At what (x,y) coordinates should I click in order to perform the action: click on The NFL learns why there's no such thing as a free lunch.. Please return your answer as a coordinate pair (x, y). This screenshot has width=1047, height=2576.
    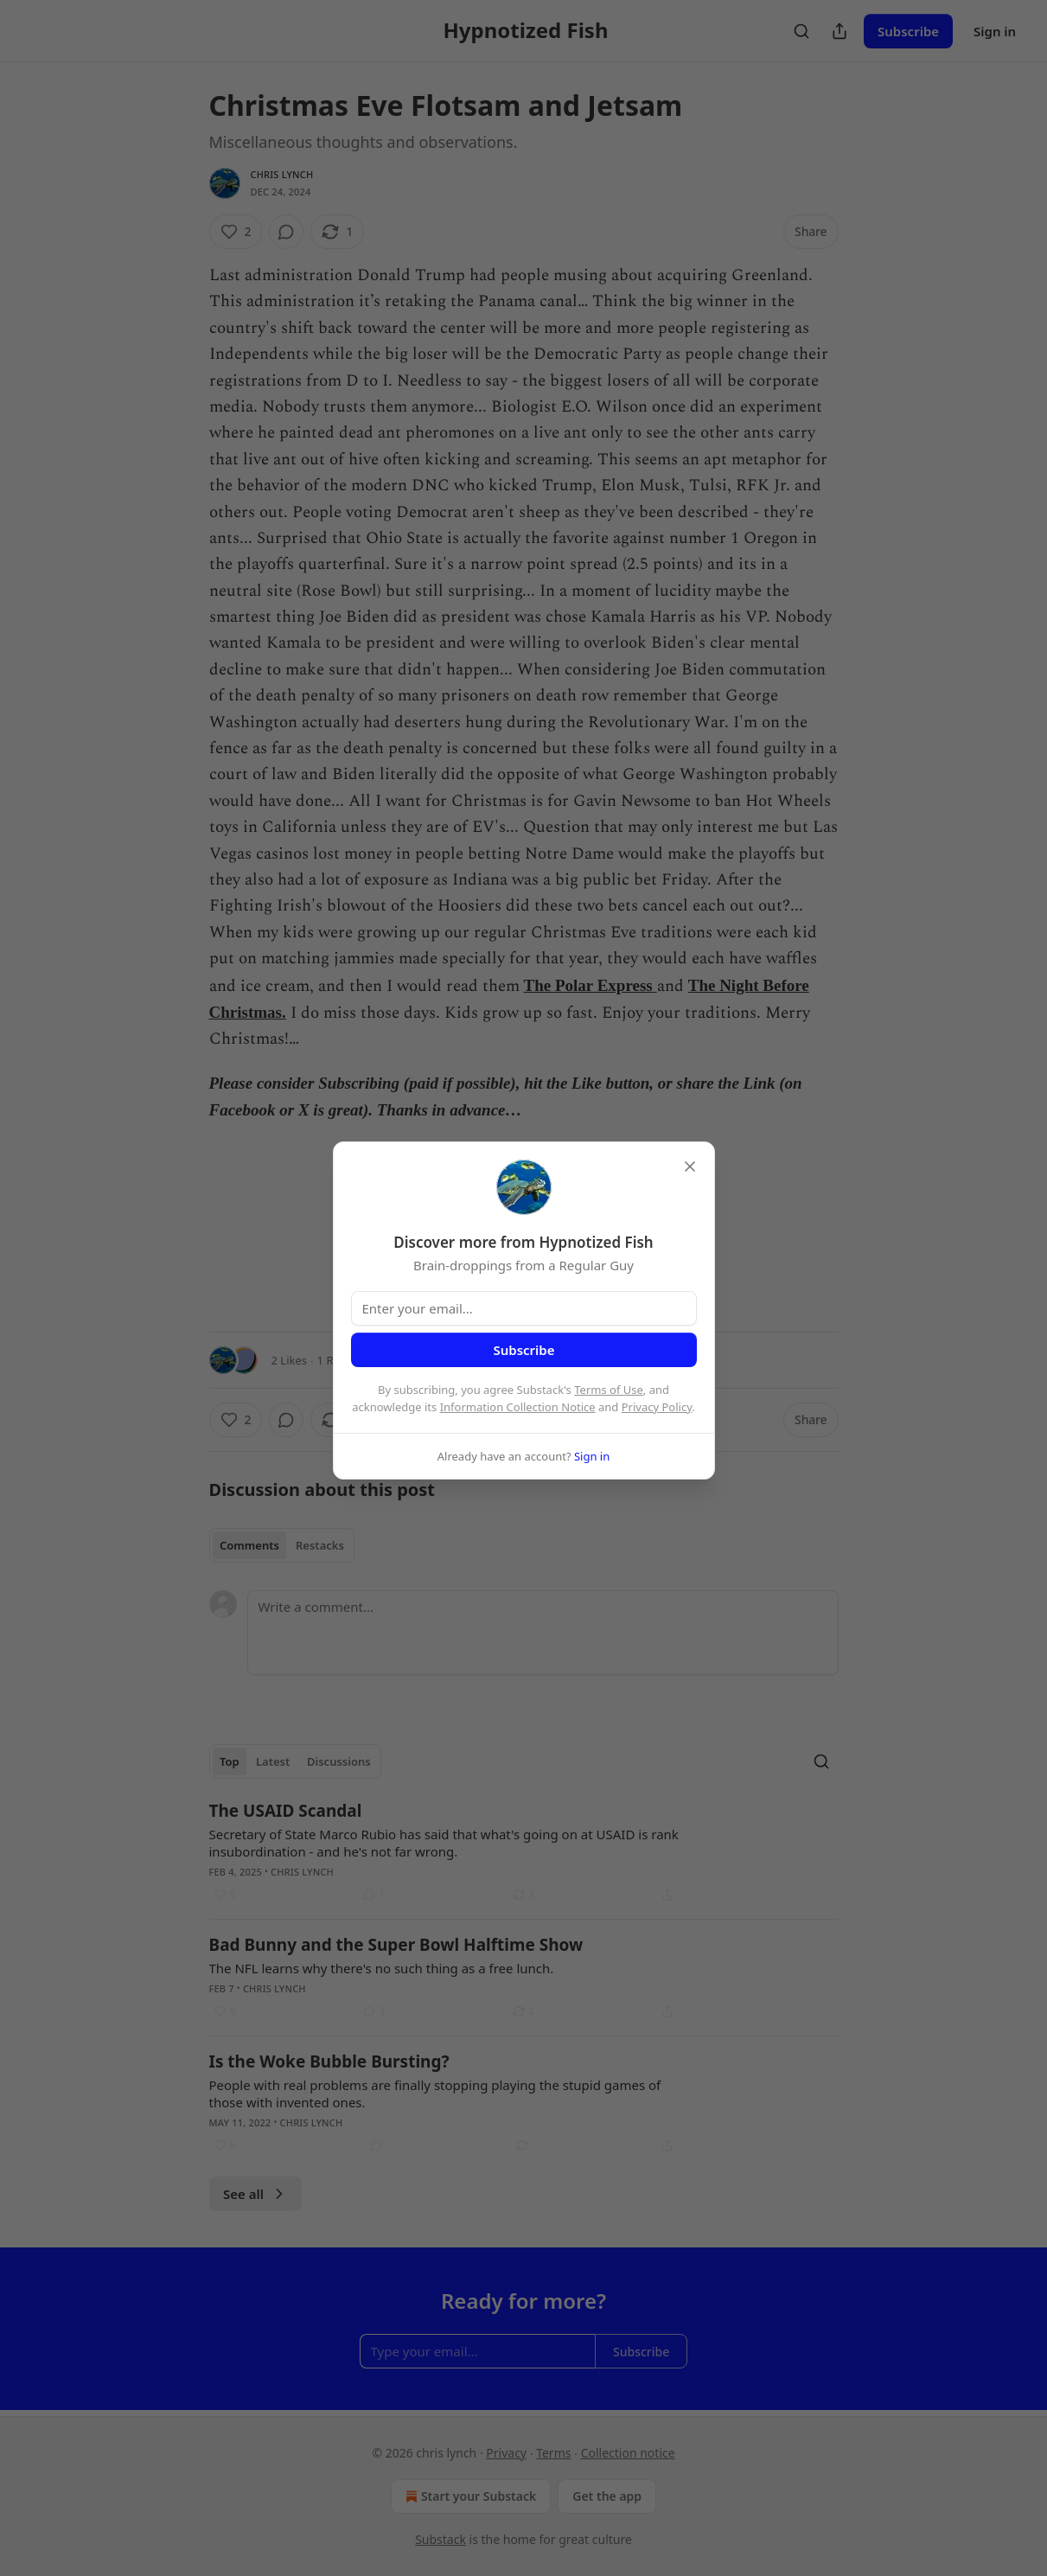
    Looking at the image, I should click on (381, 1968).